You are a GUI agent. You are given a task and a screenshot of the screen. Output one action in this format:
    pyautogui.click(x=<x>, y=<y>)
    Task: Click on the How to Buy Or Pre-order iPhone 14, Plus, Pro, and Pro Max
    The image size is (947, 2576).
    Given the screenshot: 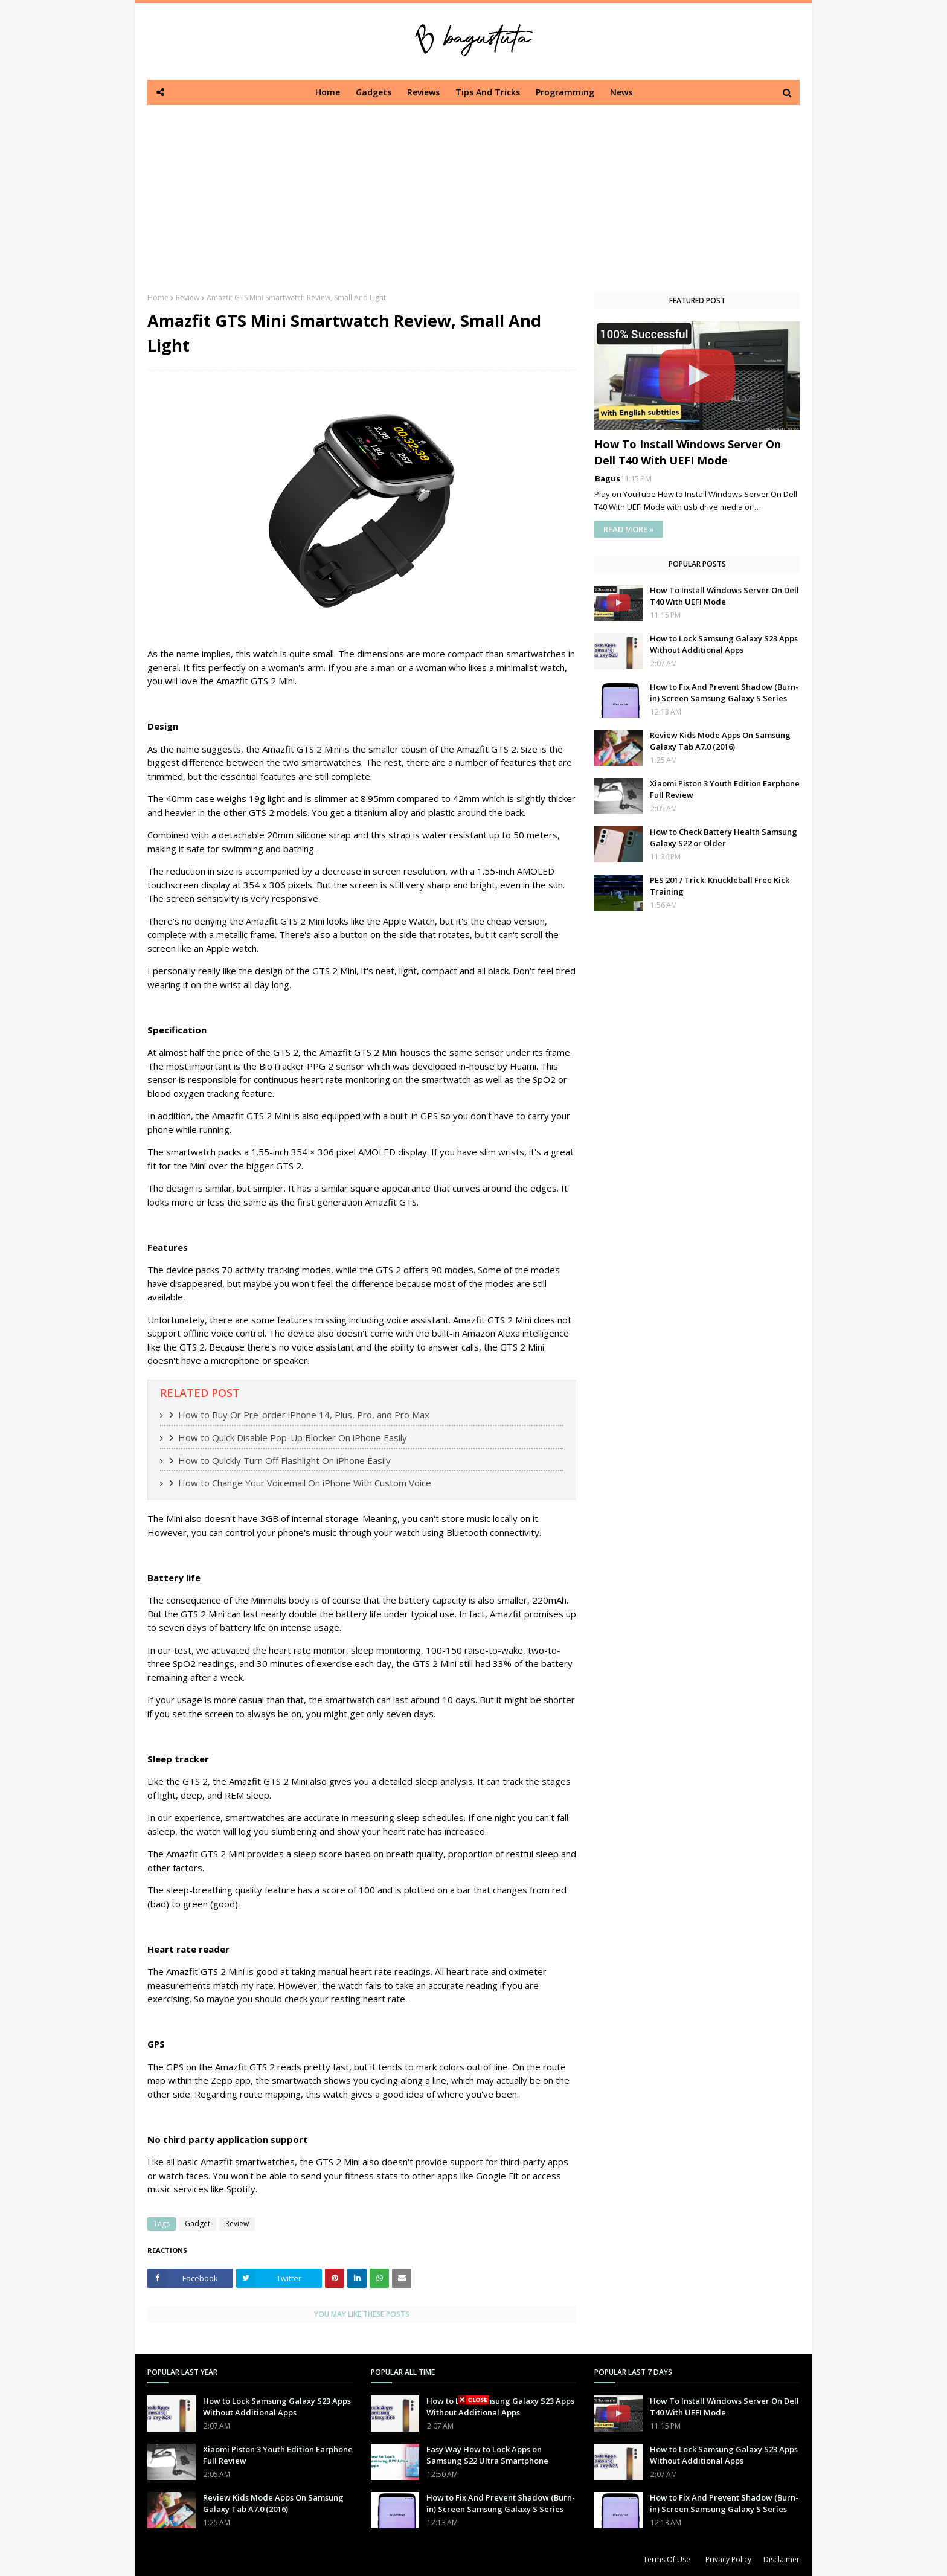 What is the action you would take?
    pyautogui.click(x=303, y=1414)
    